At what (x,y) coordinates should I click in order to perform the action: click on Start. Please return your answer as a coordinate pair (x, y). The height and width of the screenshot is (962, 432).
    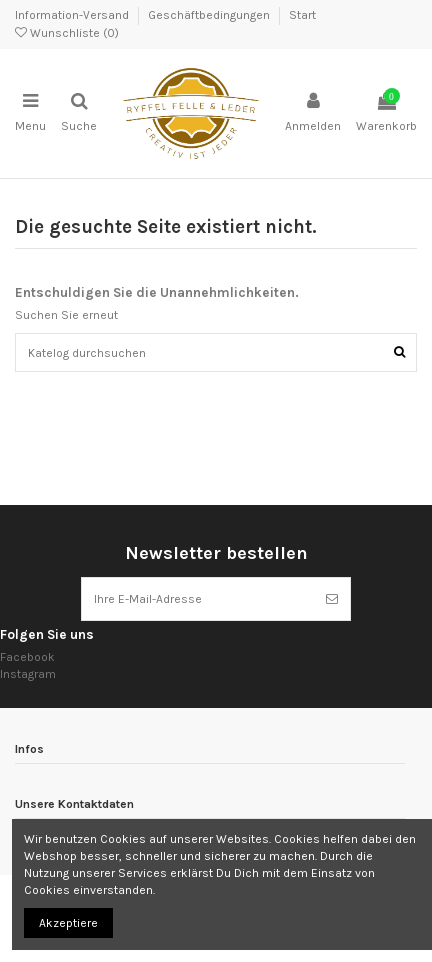
    Looking at the image, I should click on (302, 15).